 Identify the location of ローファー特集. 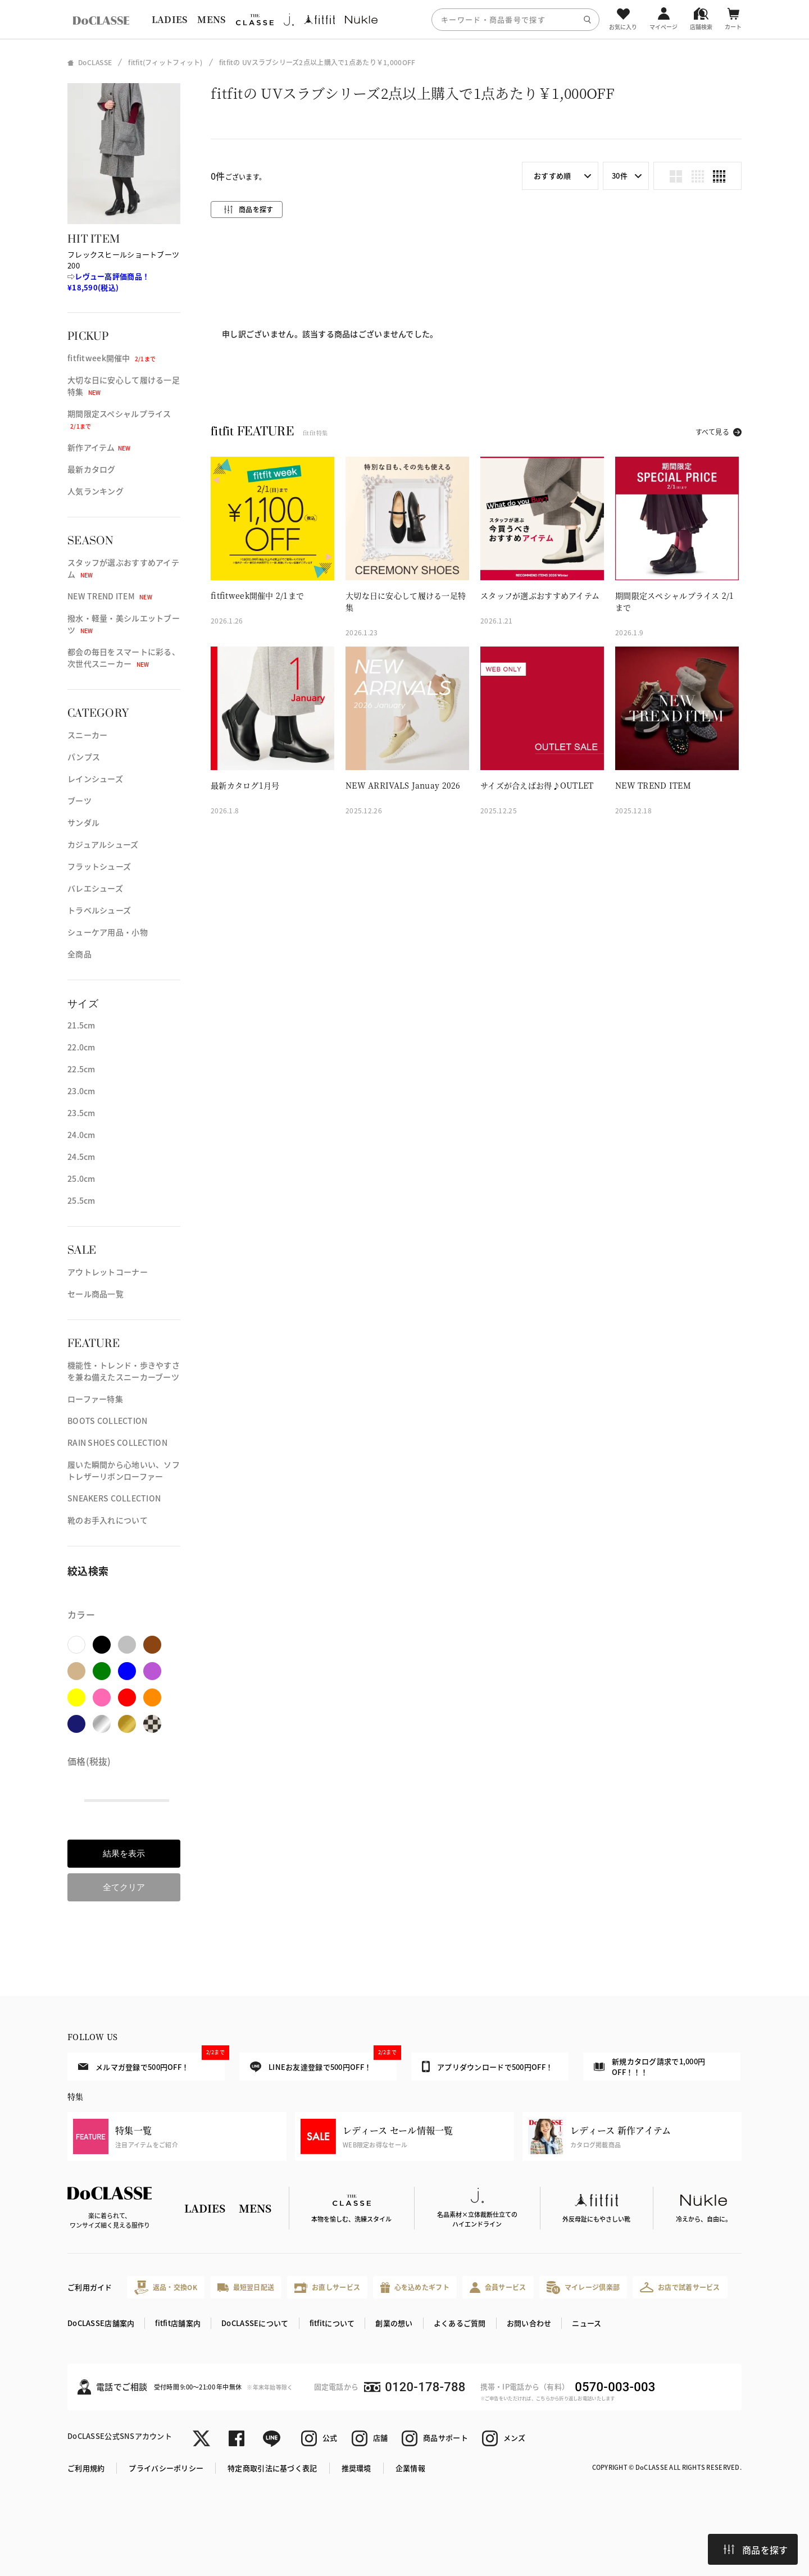
(95, 1398).